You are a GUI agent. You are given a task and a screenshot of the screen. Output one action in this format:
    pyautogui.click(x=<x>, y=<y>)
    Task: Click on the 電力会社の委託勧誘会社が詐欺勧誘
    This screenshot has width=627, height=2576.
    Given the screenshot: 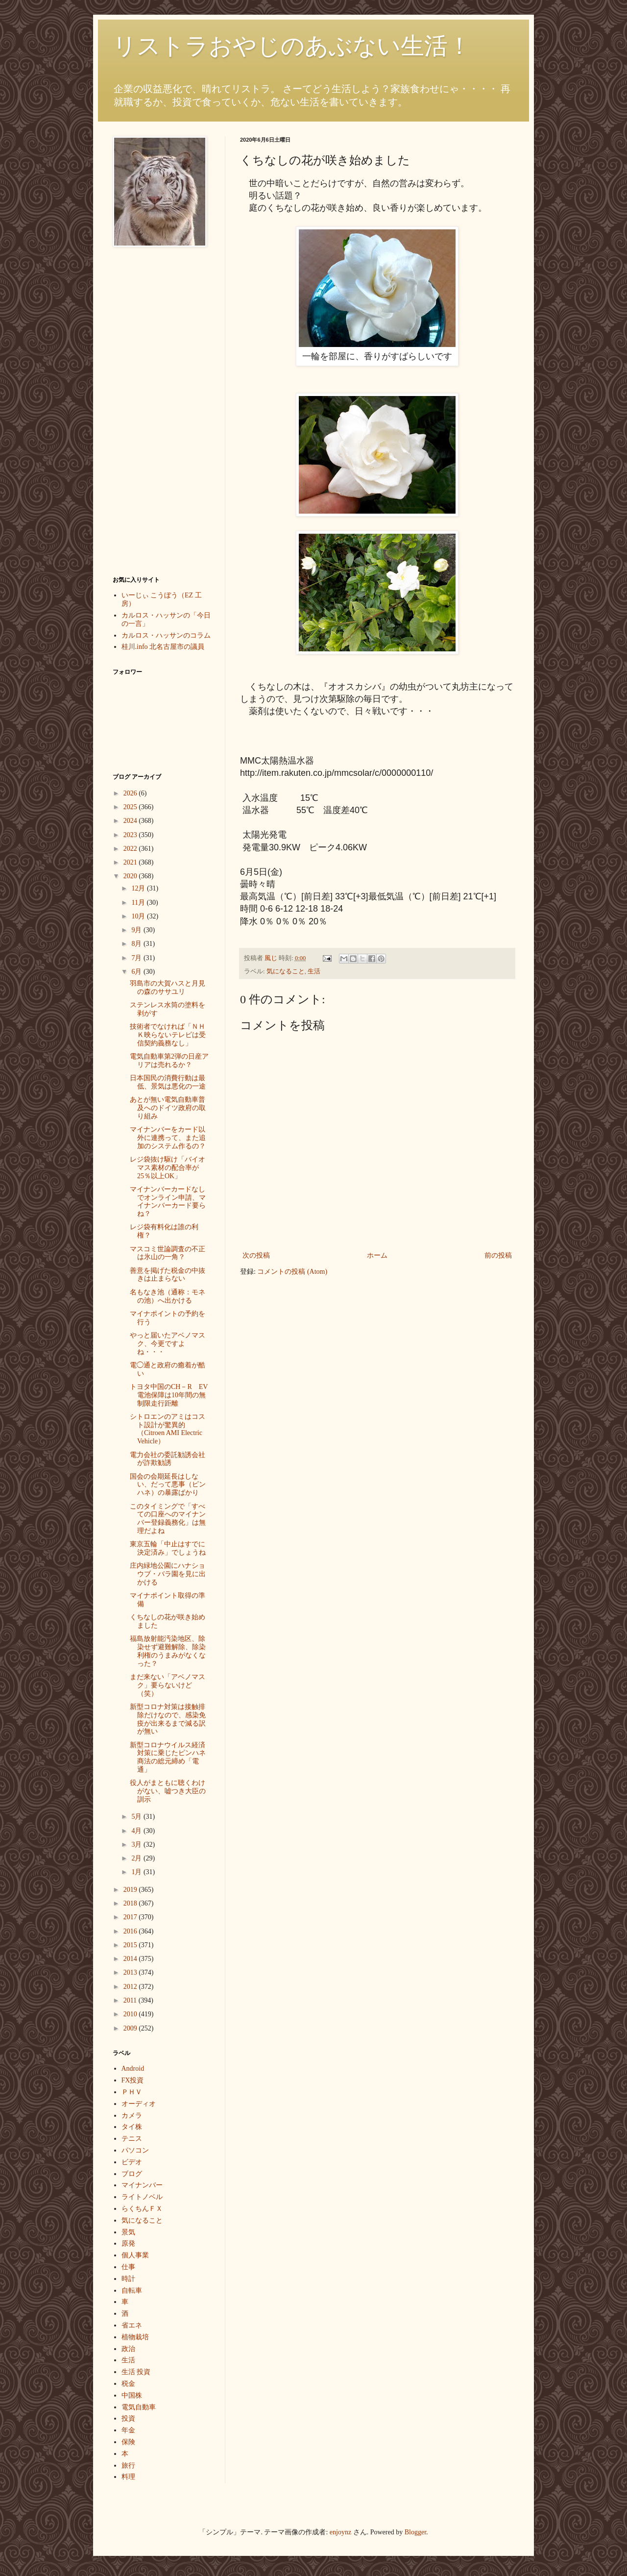 What is the action you would take?
    pyautogui.click(x=167, y=1459)
    